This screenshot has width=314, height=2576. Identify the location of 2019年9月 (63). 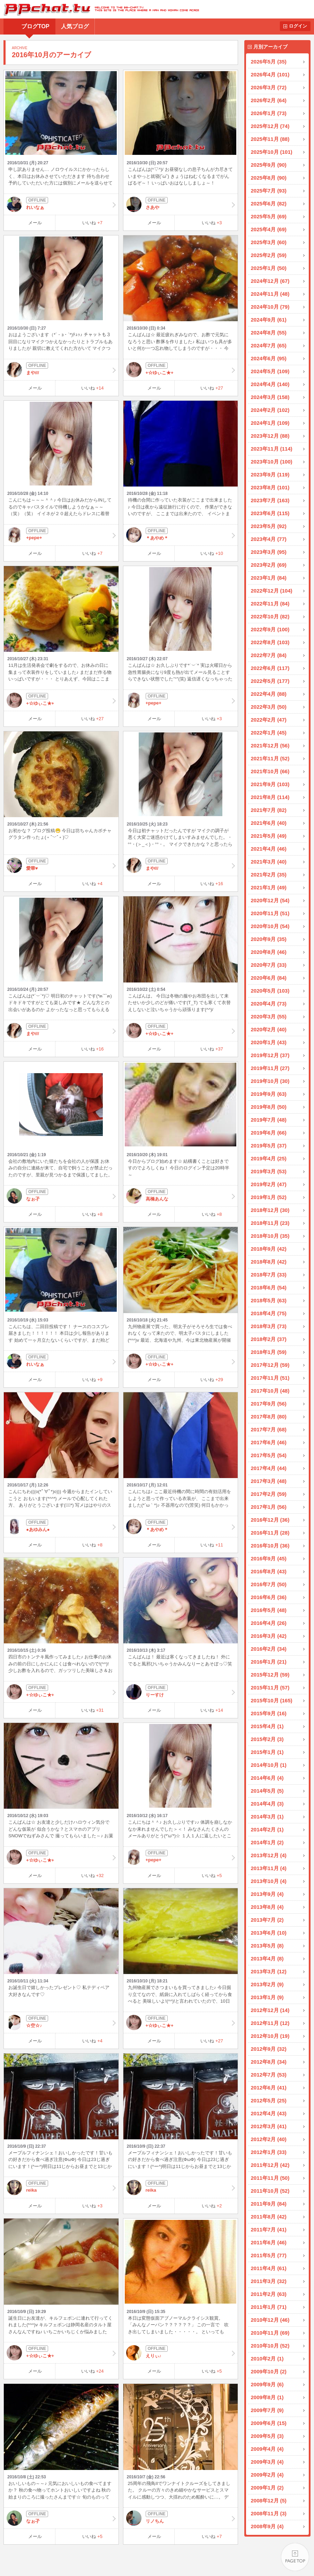
(269, 1094).